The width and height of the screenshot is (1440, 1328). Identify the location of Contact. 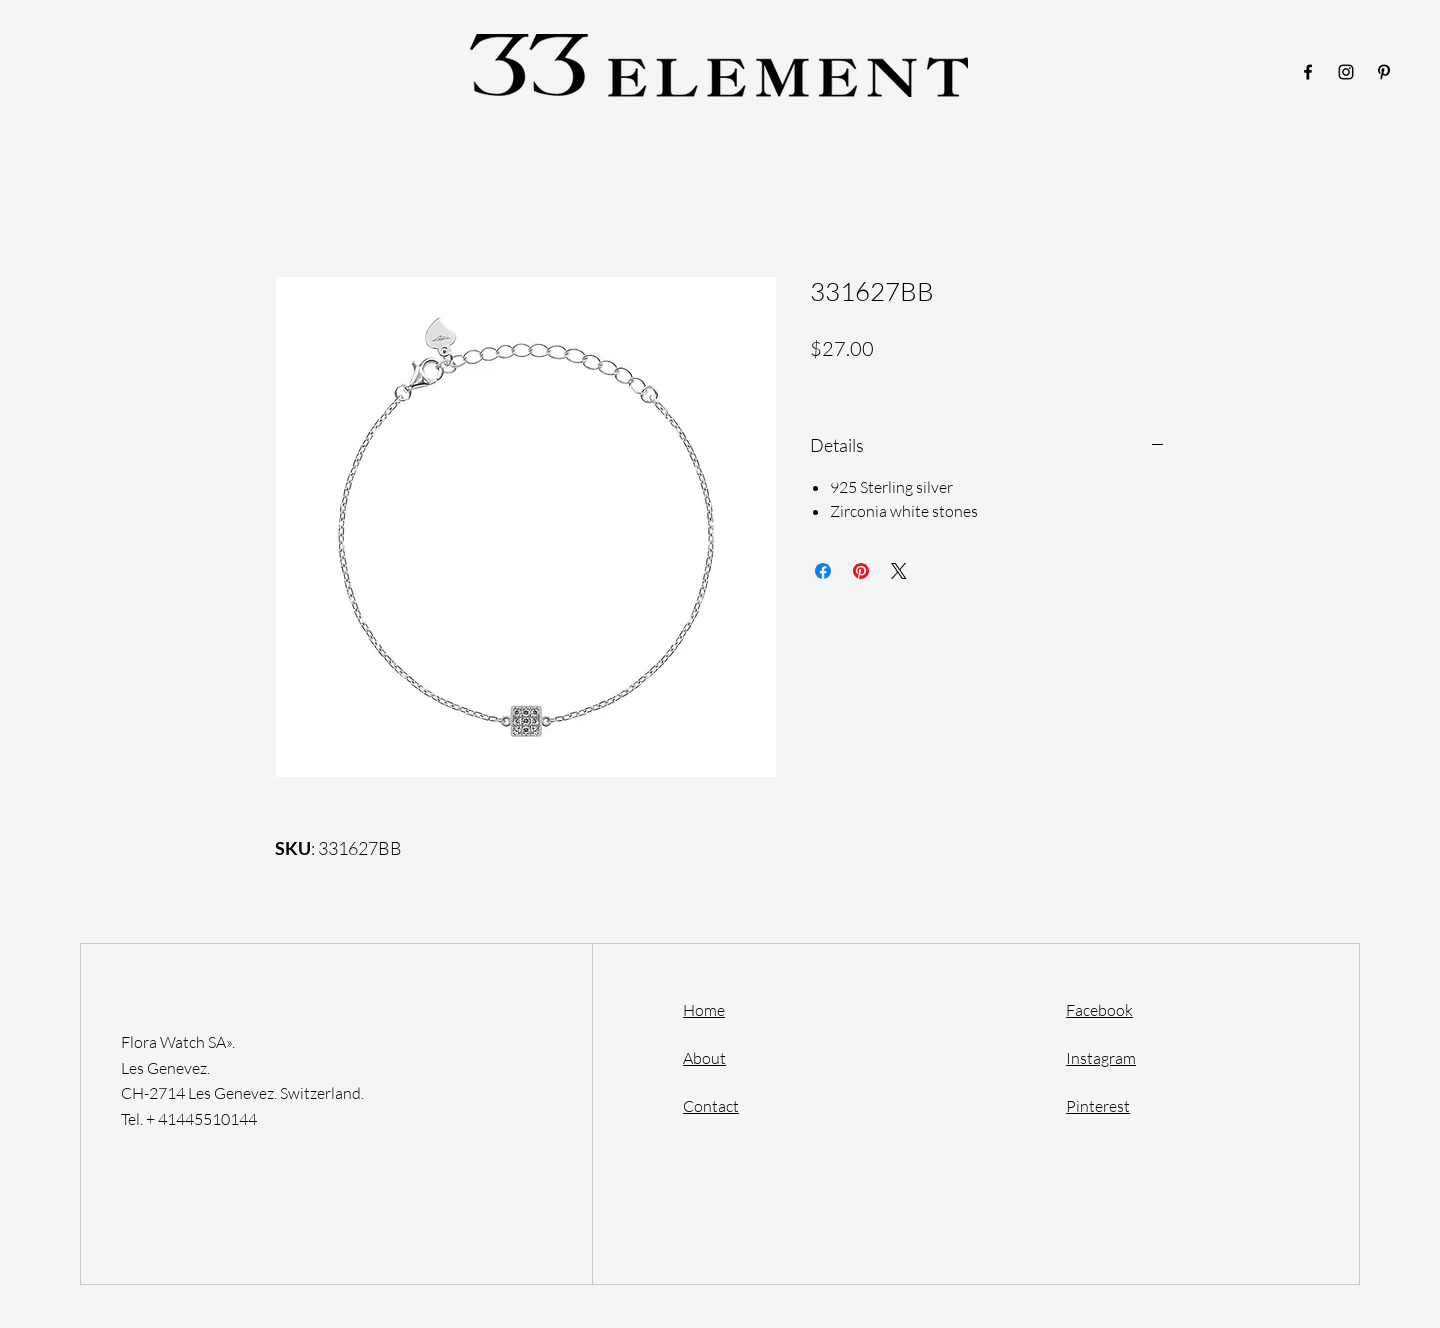
(711, 1106).